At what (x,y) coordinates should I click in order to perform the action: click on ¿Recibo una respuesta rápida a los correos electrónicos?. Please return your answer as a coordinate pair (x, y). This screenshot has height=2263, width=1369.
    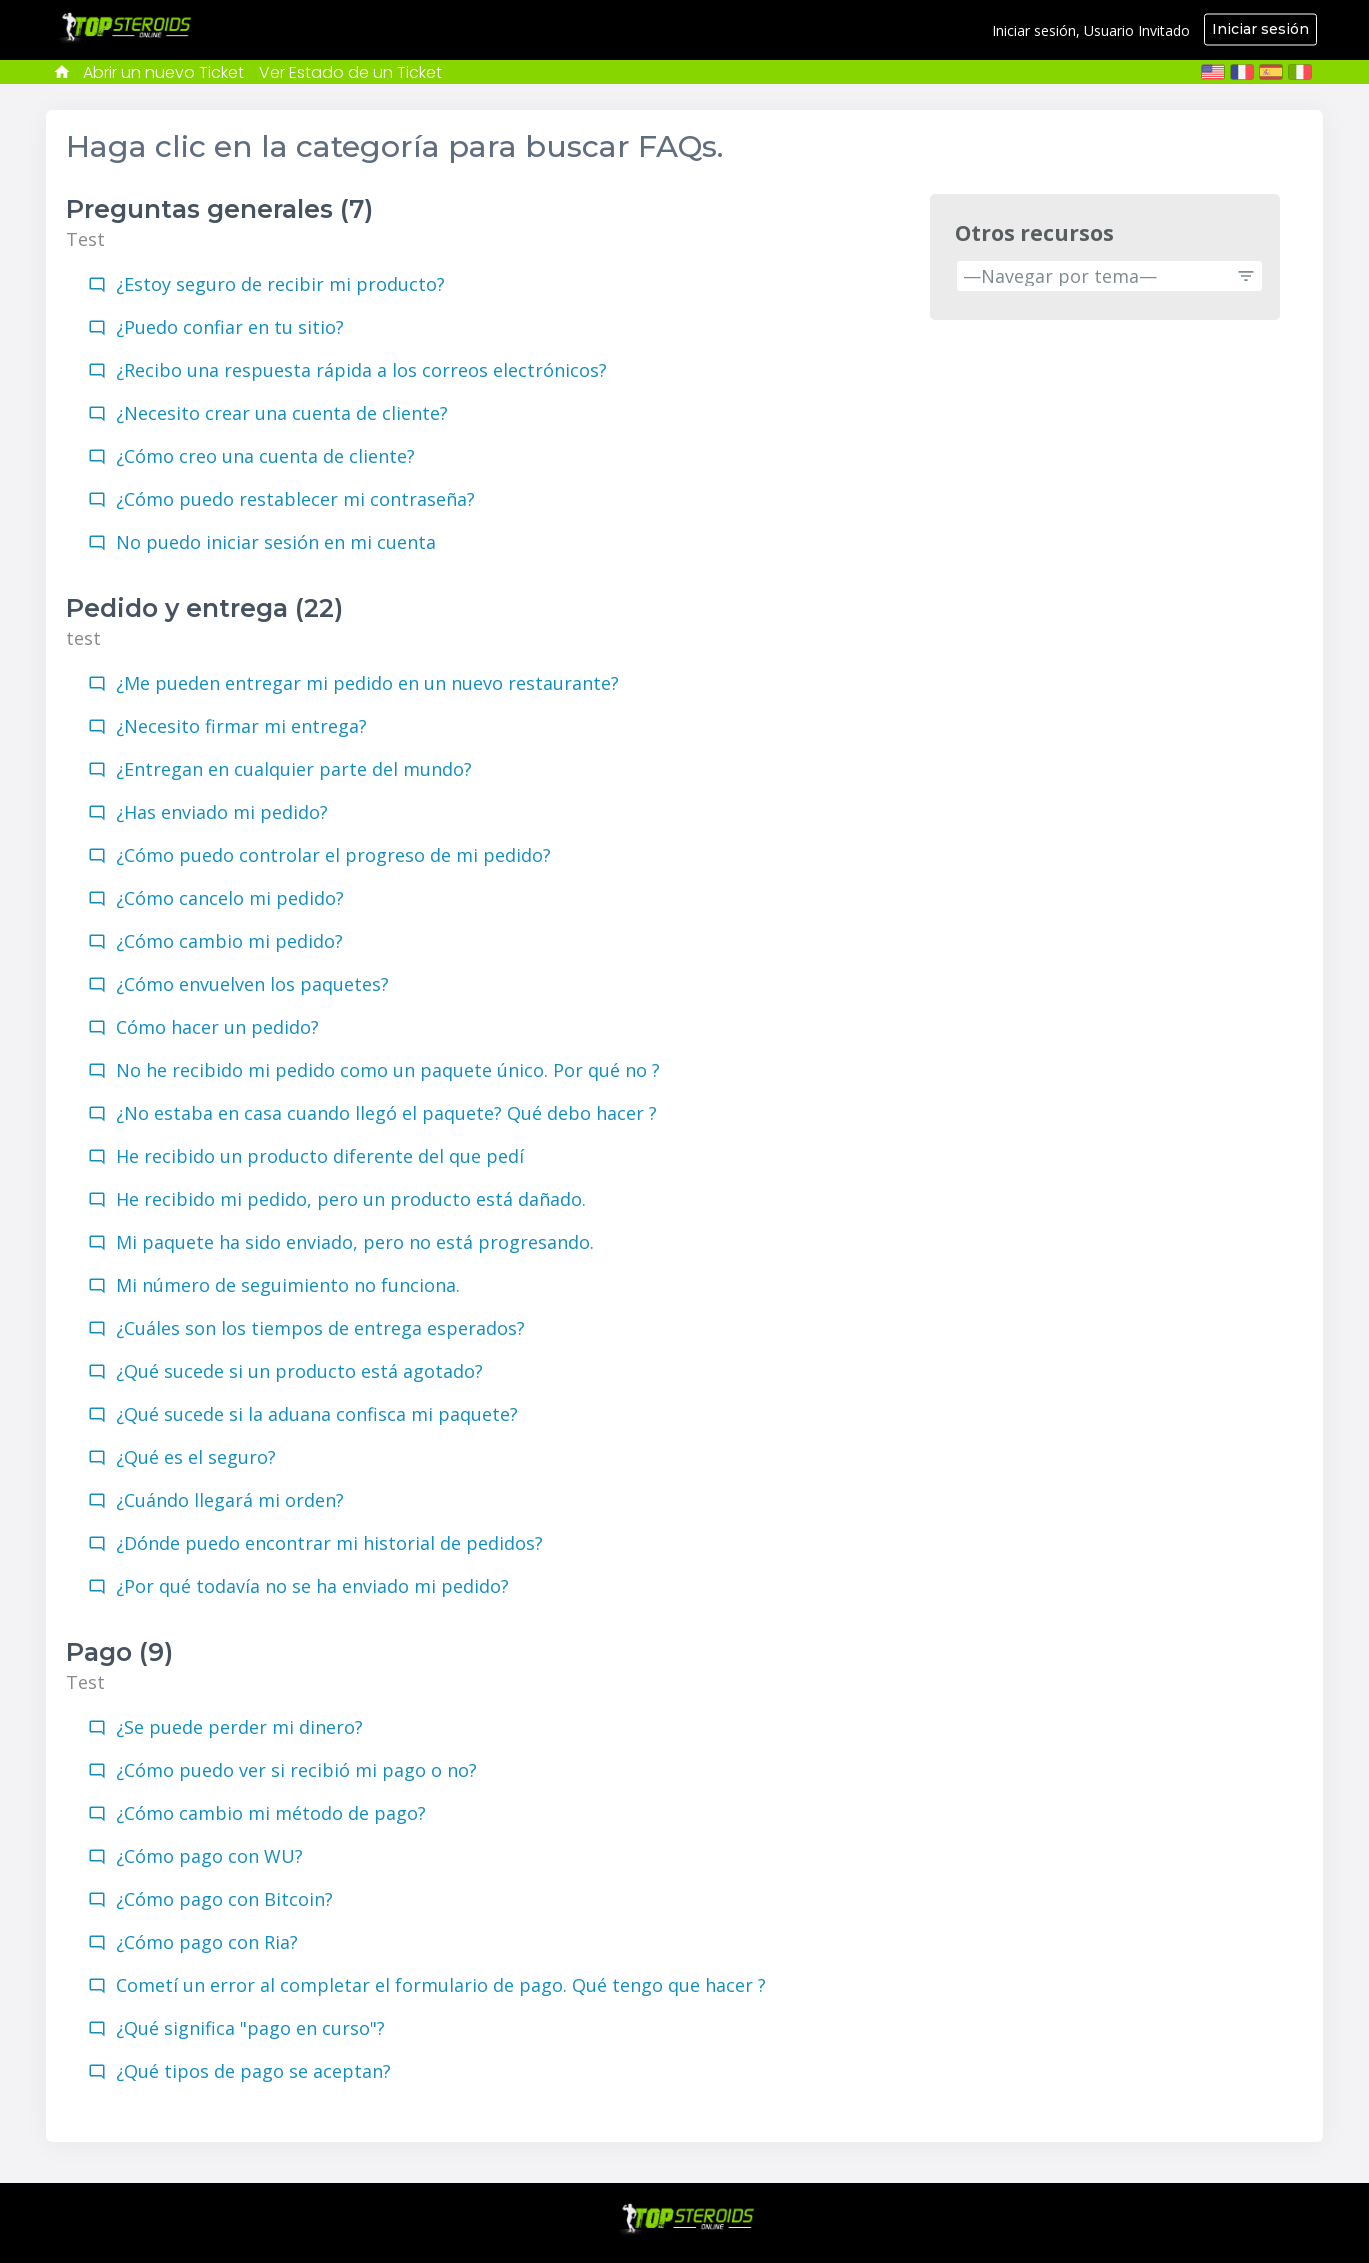
    Looking at the image, I should click on (361, 370).